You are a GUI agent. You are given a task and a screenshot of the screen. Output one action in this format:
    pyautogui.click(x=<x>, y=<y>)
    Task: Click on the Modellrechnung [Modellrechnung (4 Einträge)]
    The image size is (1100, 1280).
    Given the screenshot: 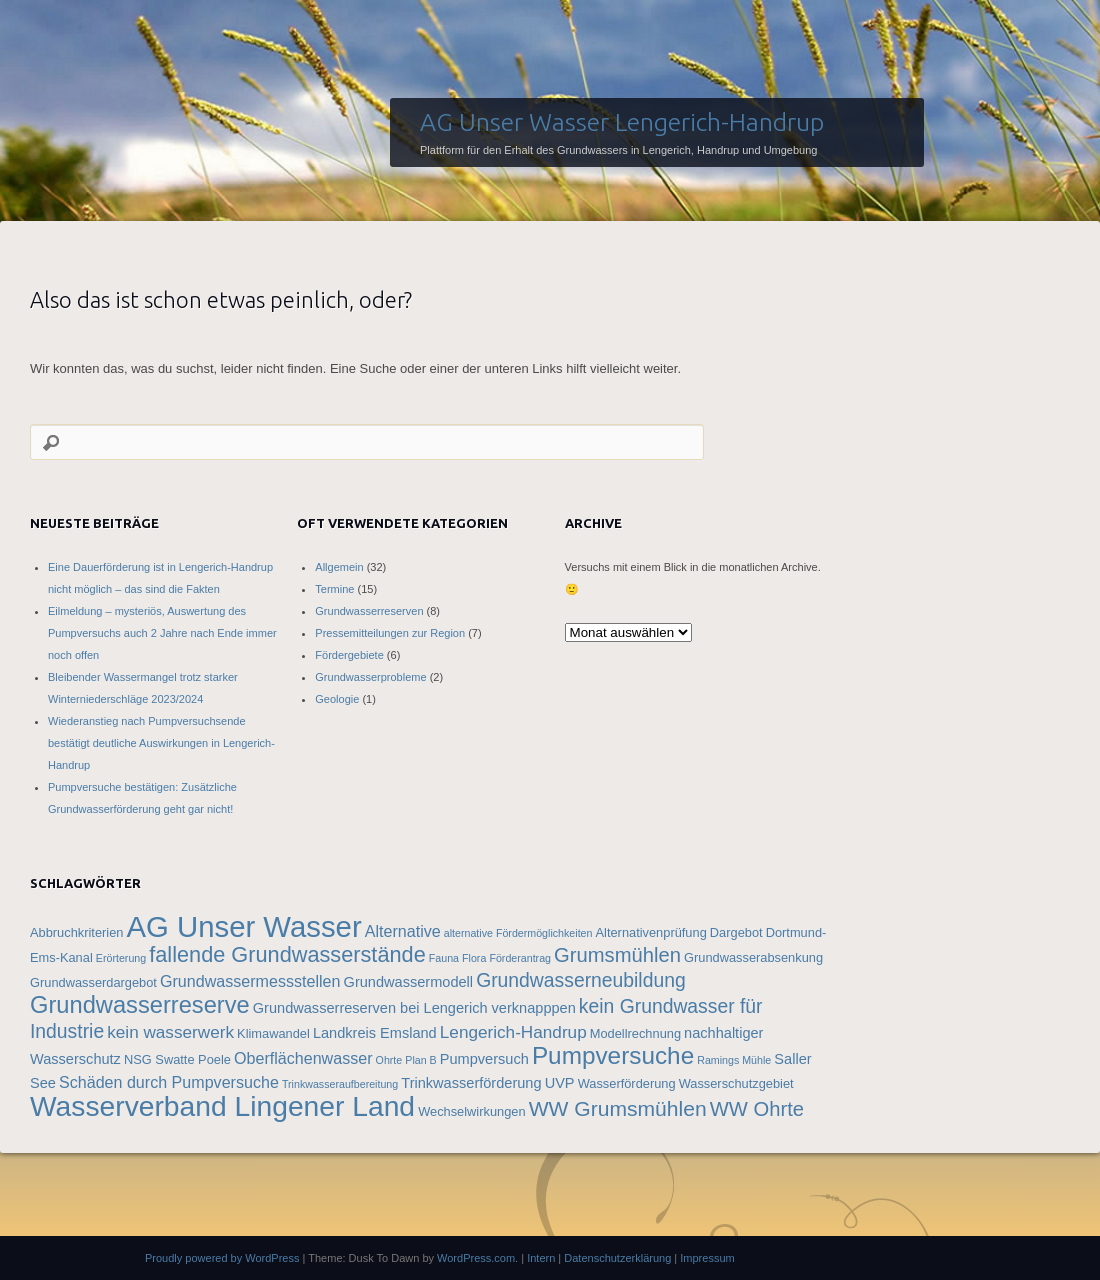 What is the action you would take?
    pyautogui.click(x=635, y=1033)
    